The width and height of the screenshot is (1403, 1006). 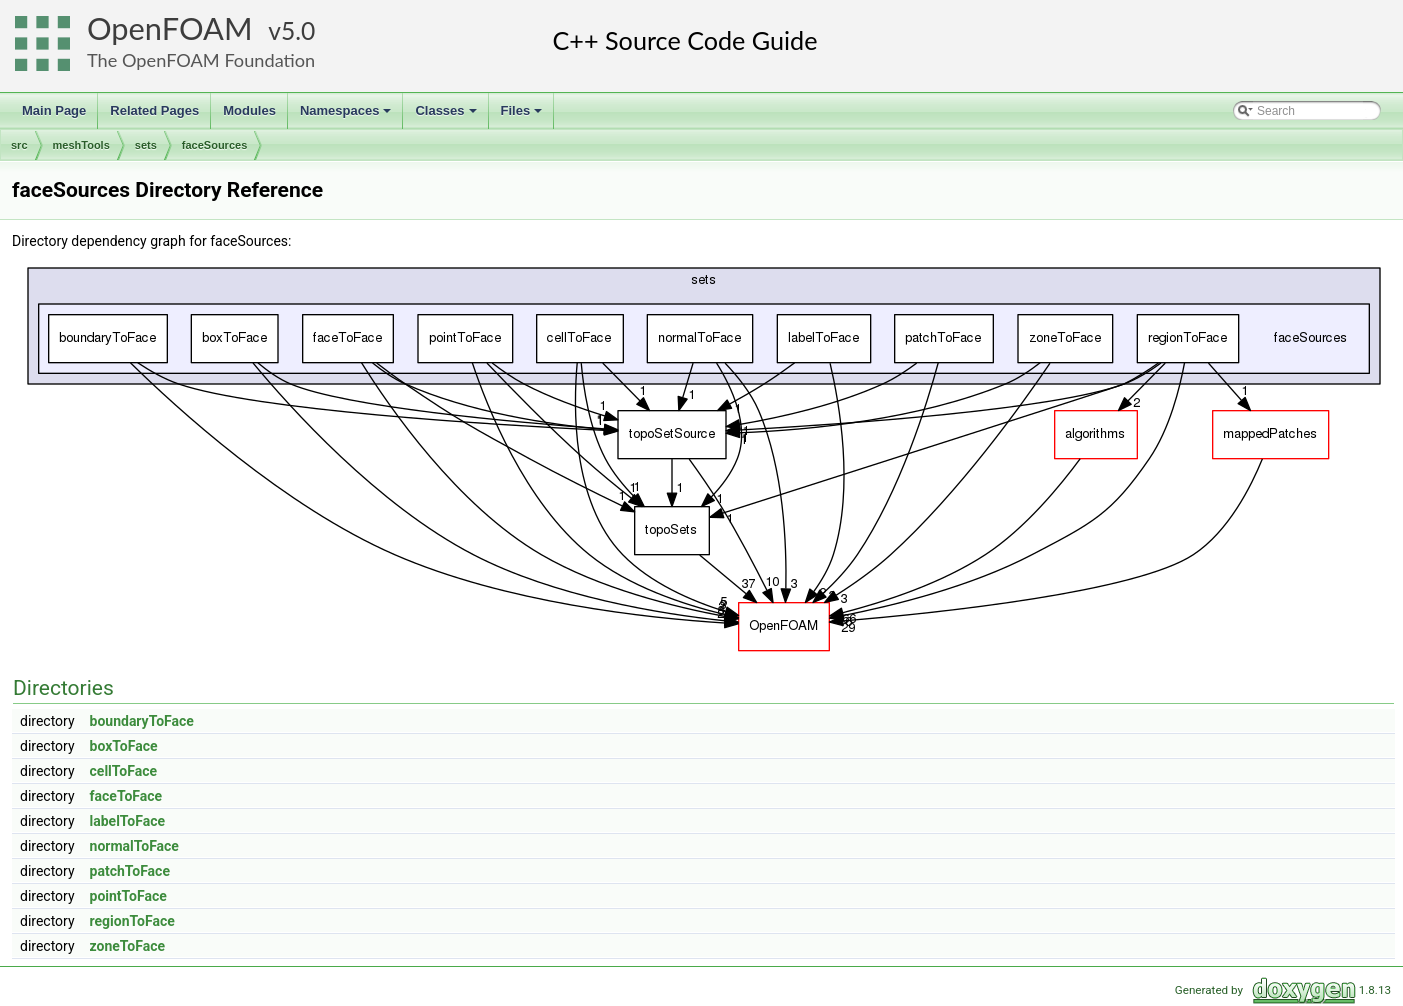 What do you see at coordinates (128, 946) in the screenshot?
I see `zoneToFace` at bounding box center [128, 946].